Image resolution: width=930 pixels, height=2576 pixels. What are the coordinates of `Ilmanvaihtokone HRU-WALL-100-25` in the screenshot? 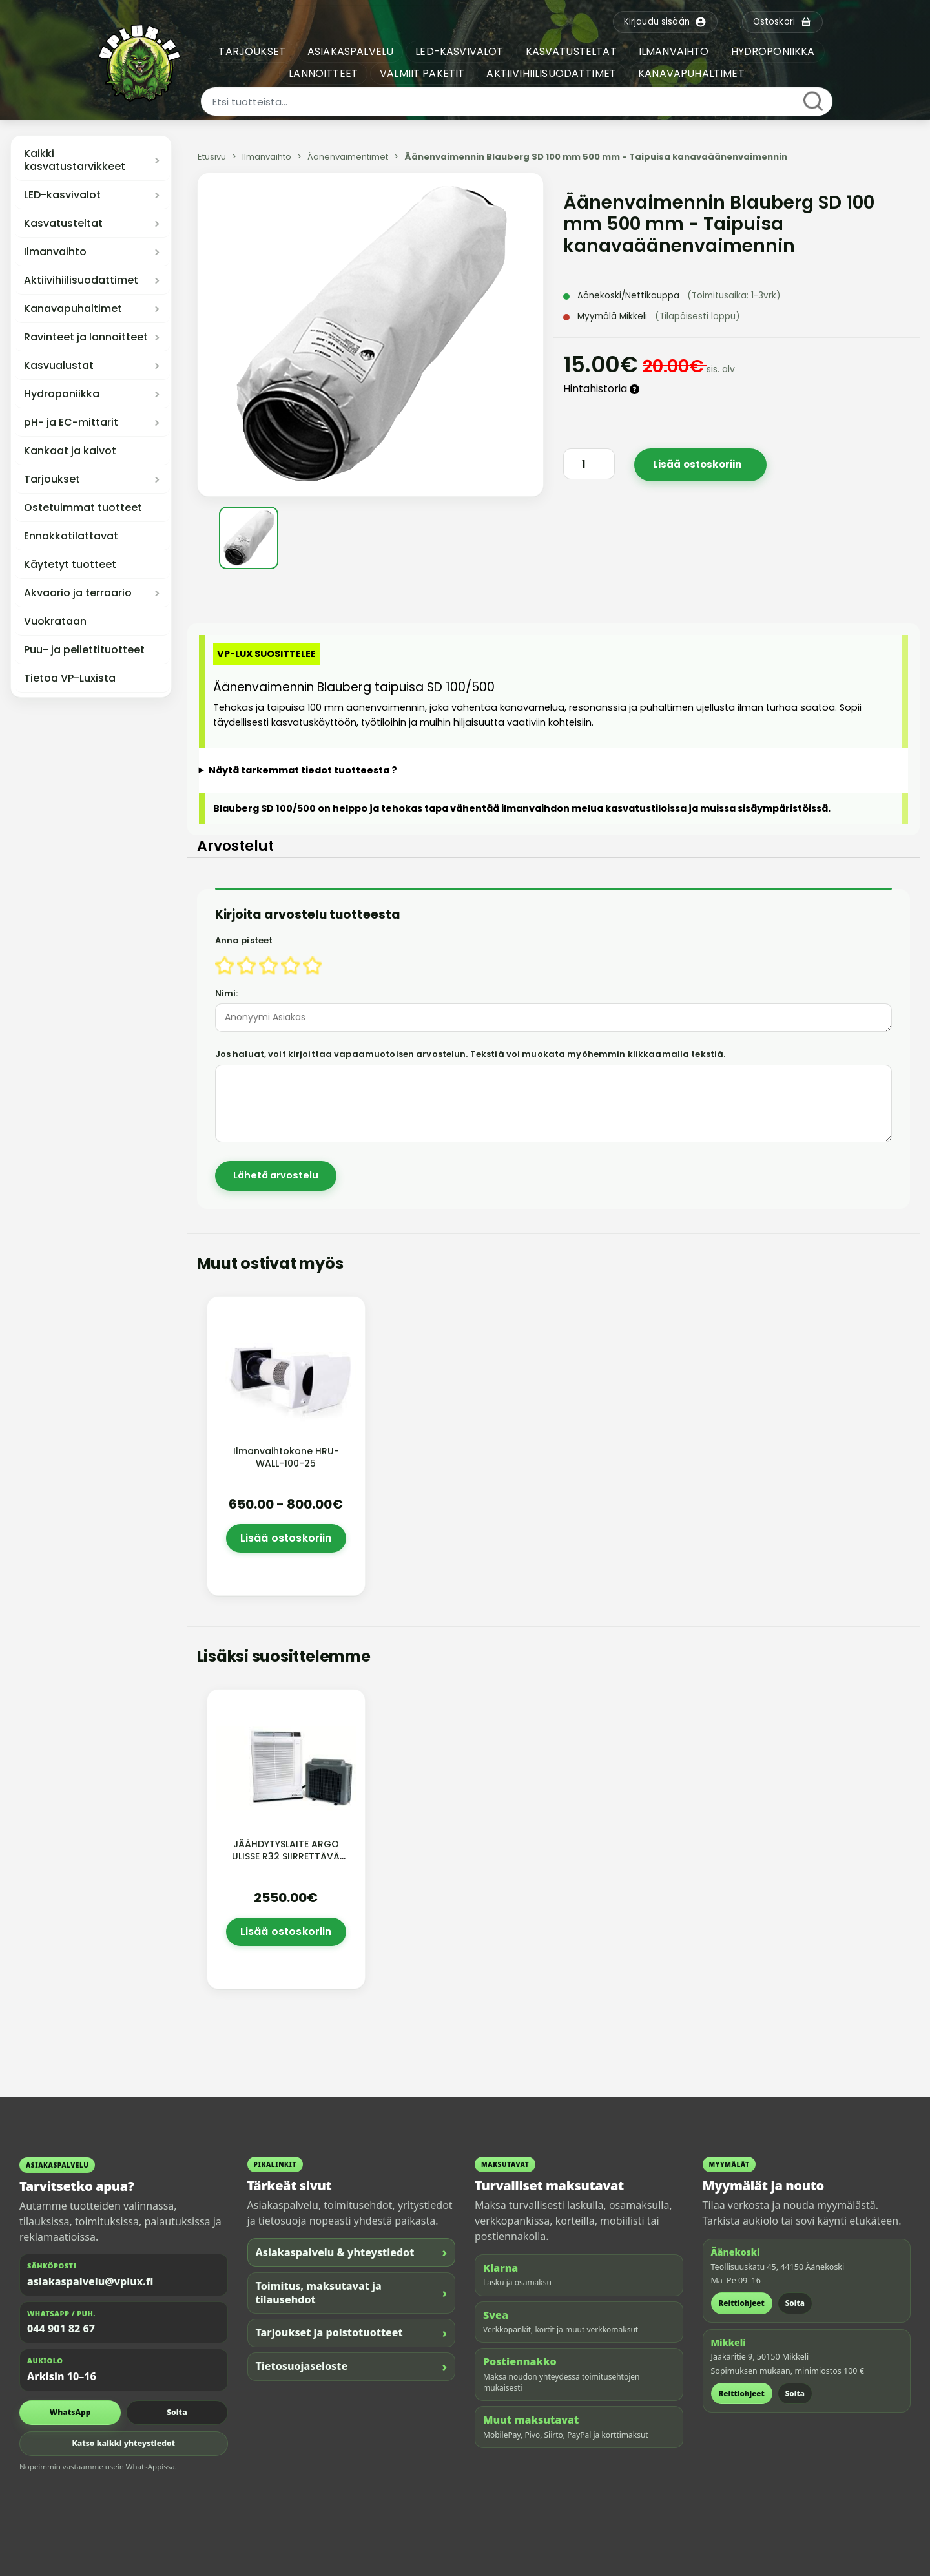 It's located at (286, 1457).